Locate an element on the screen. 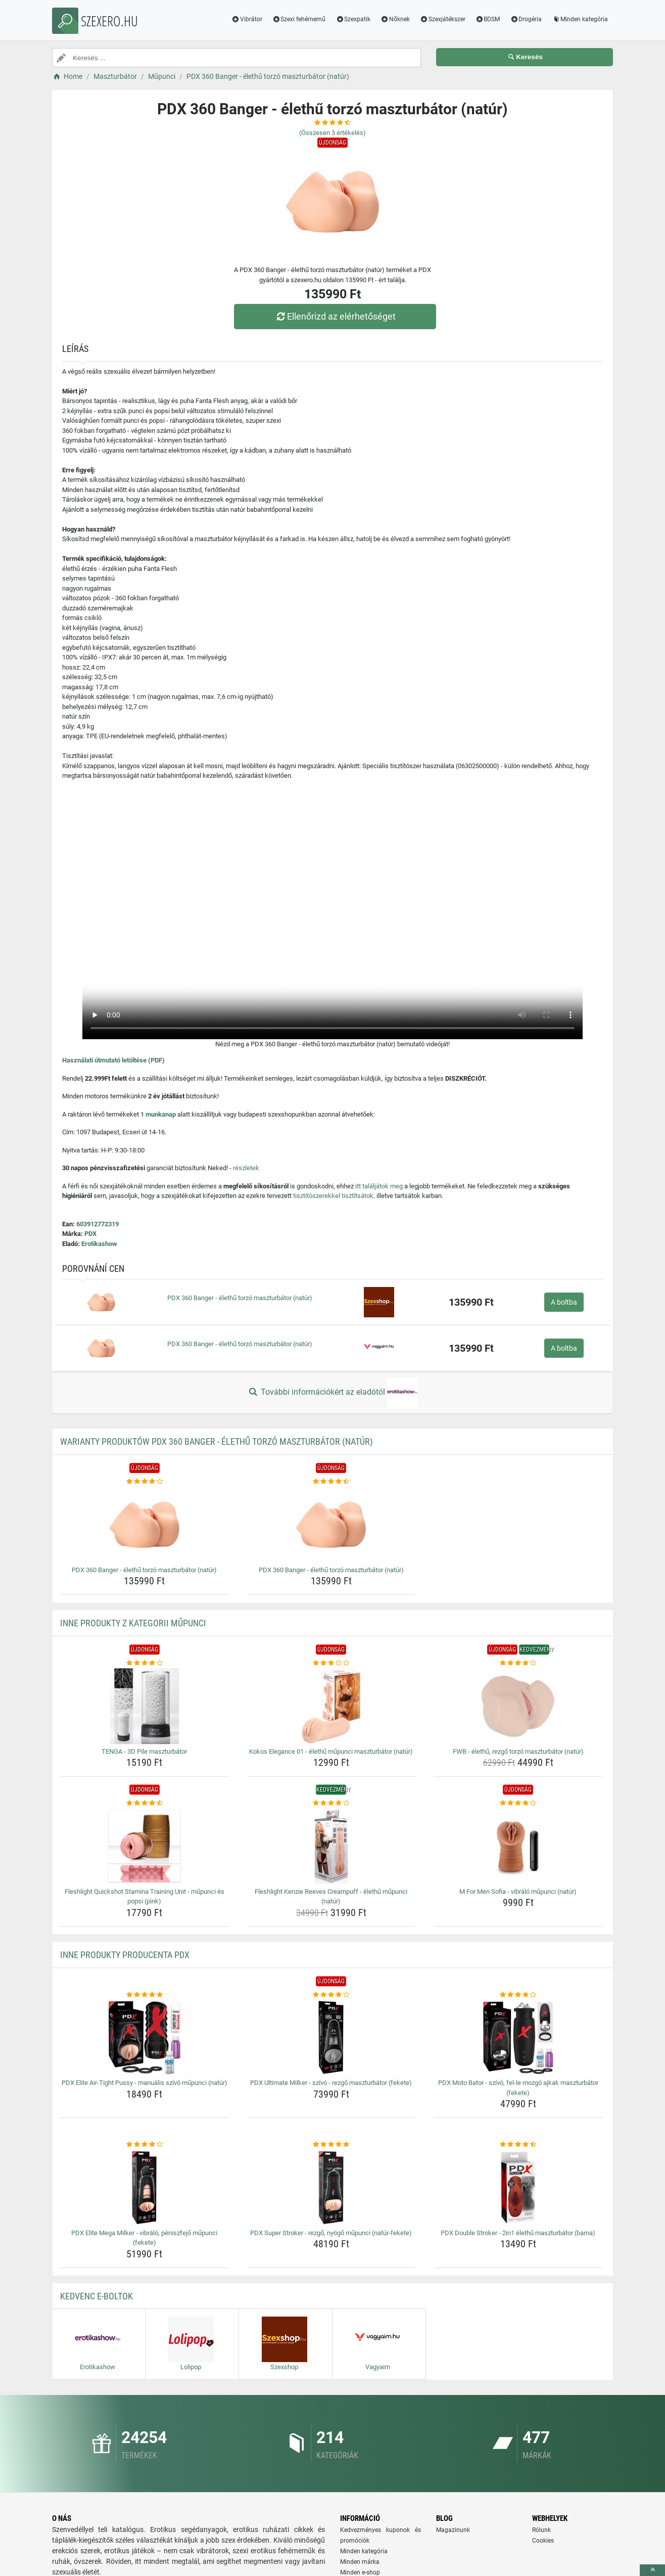  [kokos-elegance-01-elethu-mupunci-maszturbator-natur-img] is located at coordinates (331, 1706).